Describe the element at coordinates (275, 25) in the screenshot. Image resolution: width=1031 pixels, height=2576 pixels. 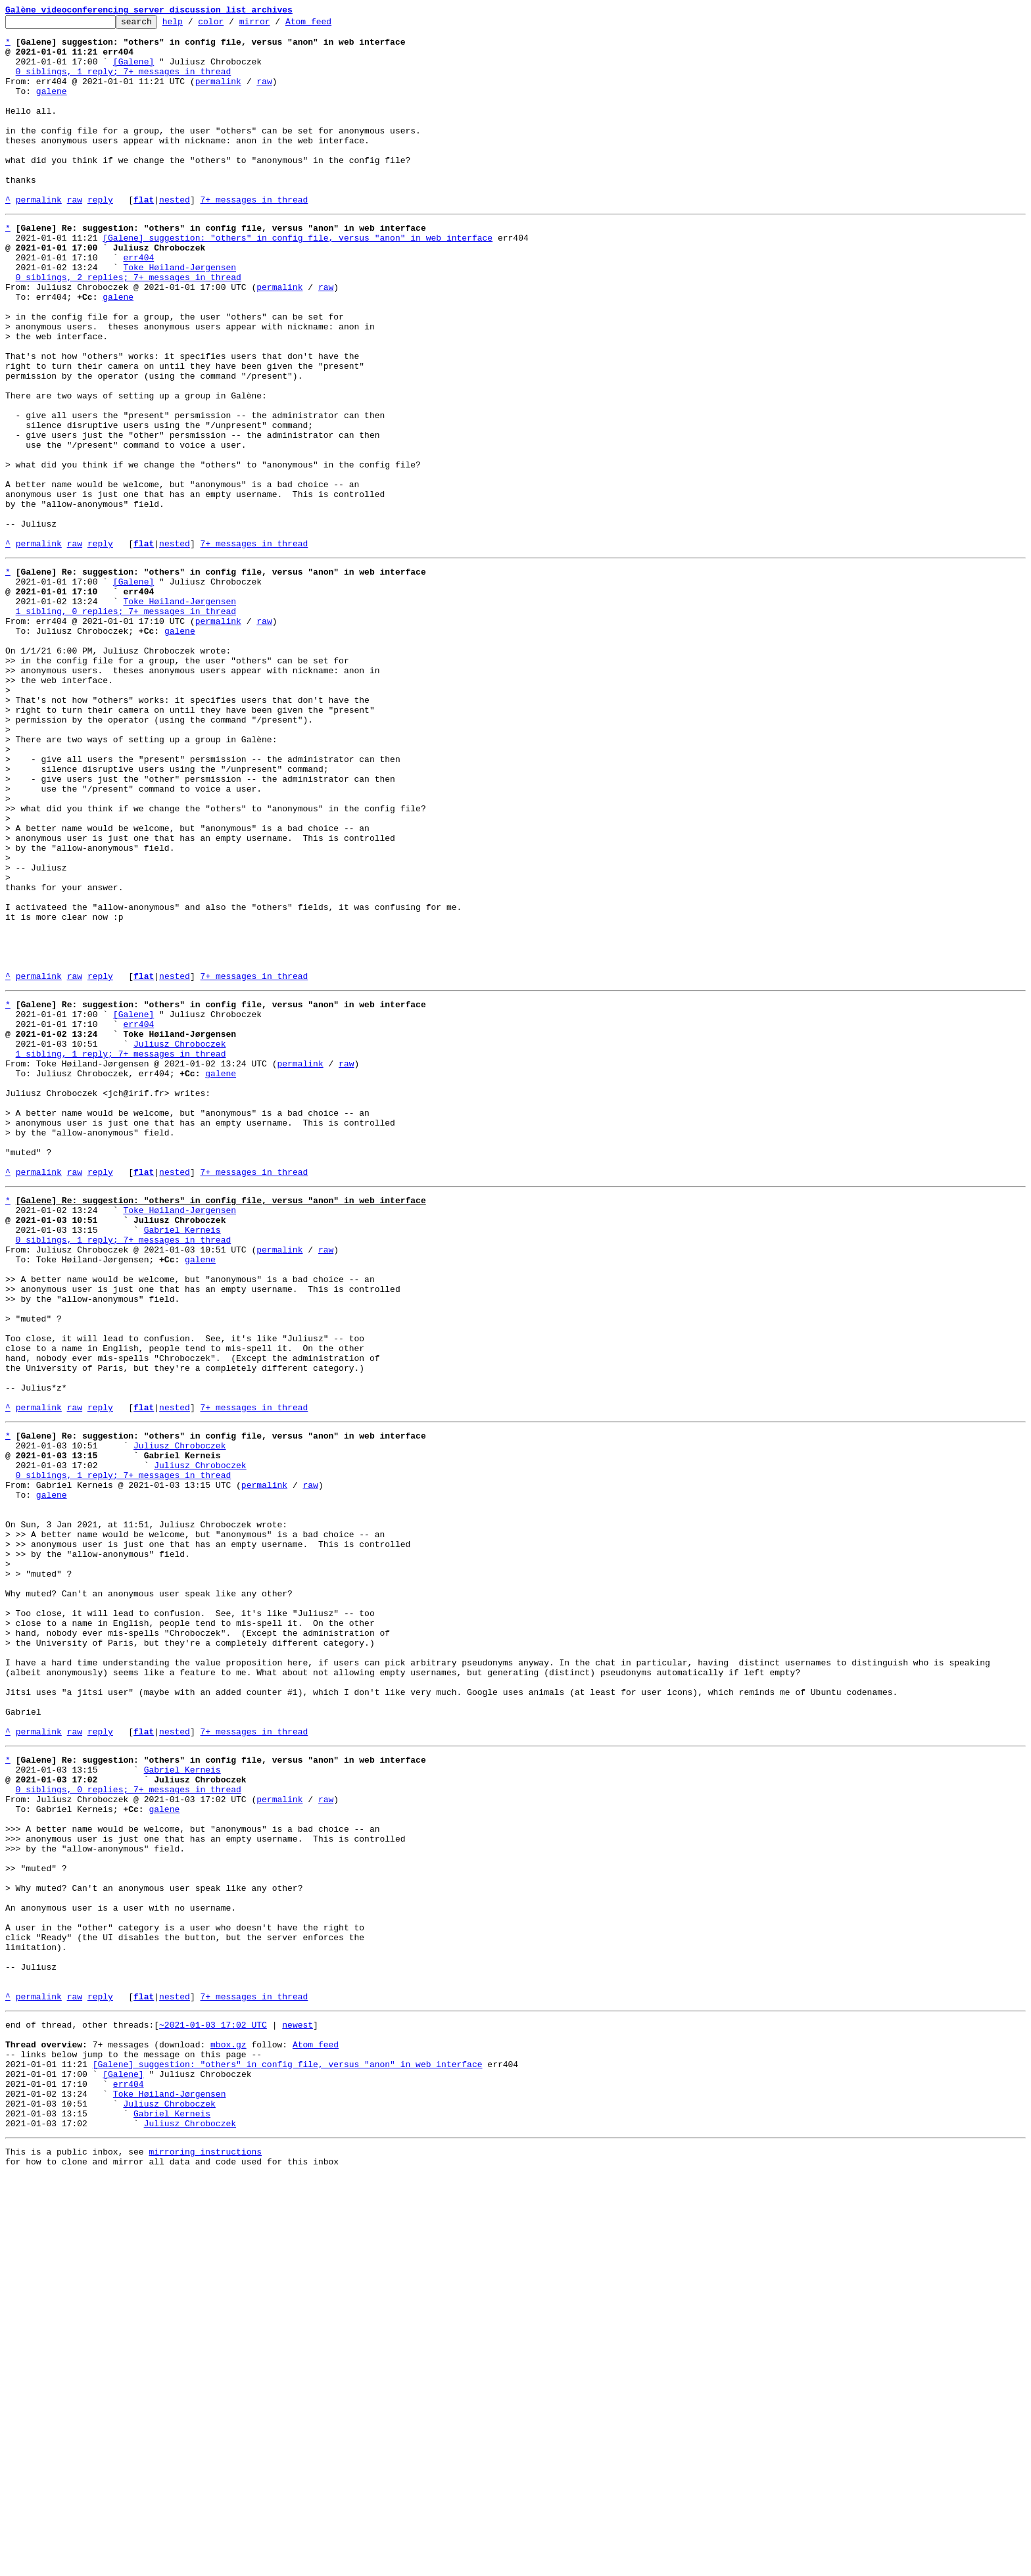
I see `mirror` at that location.